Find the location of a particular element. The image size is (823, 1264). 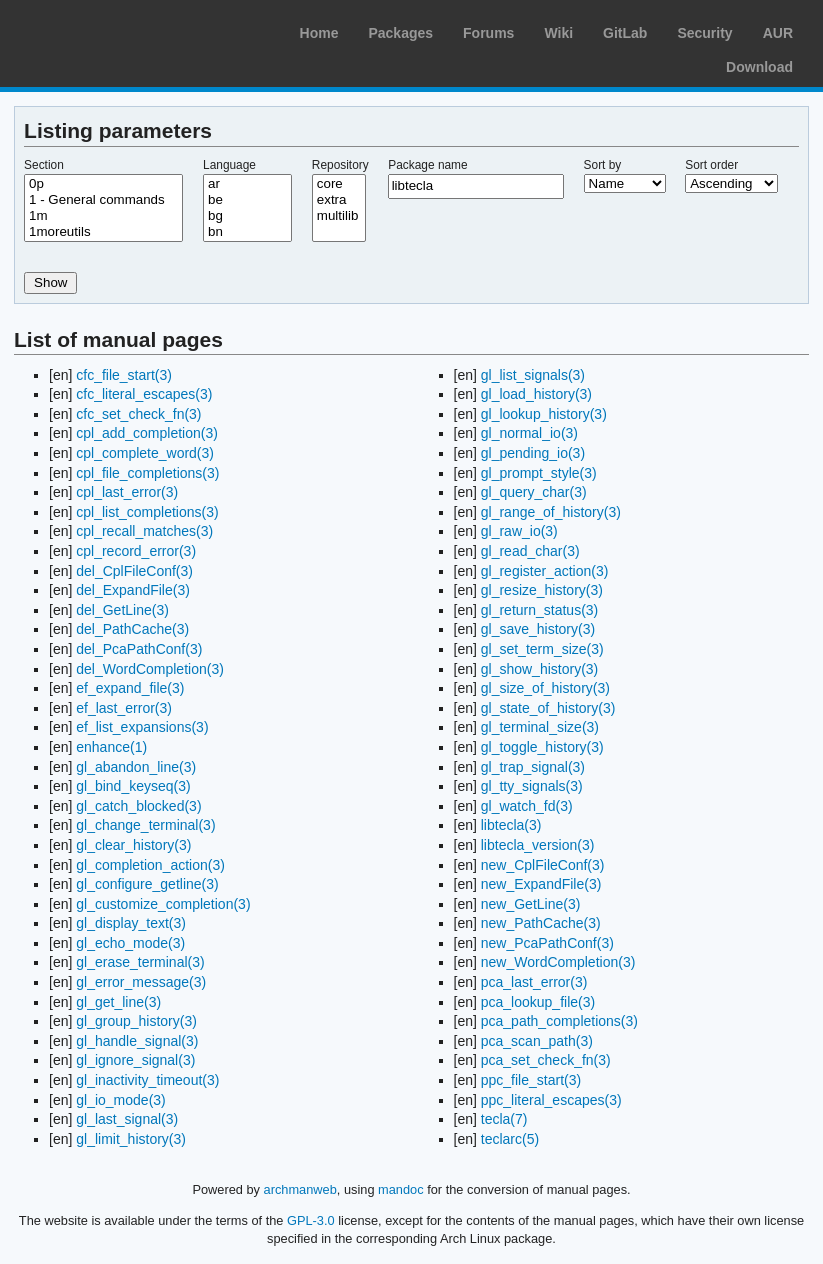

gl_bind_keyseq(3) is located at coordinates (133, 786).